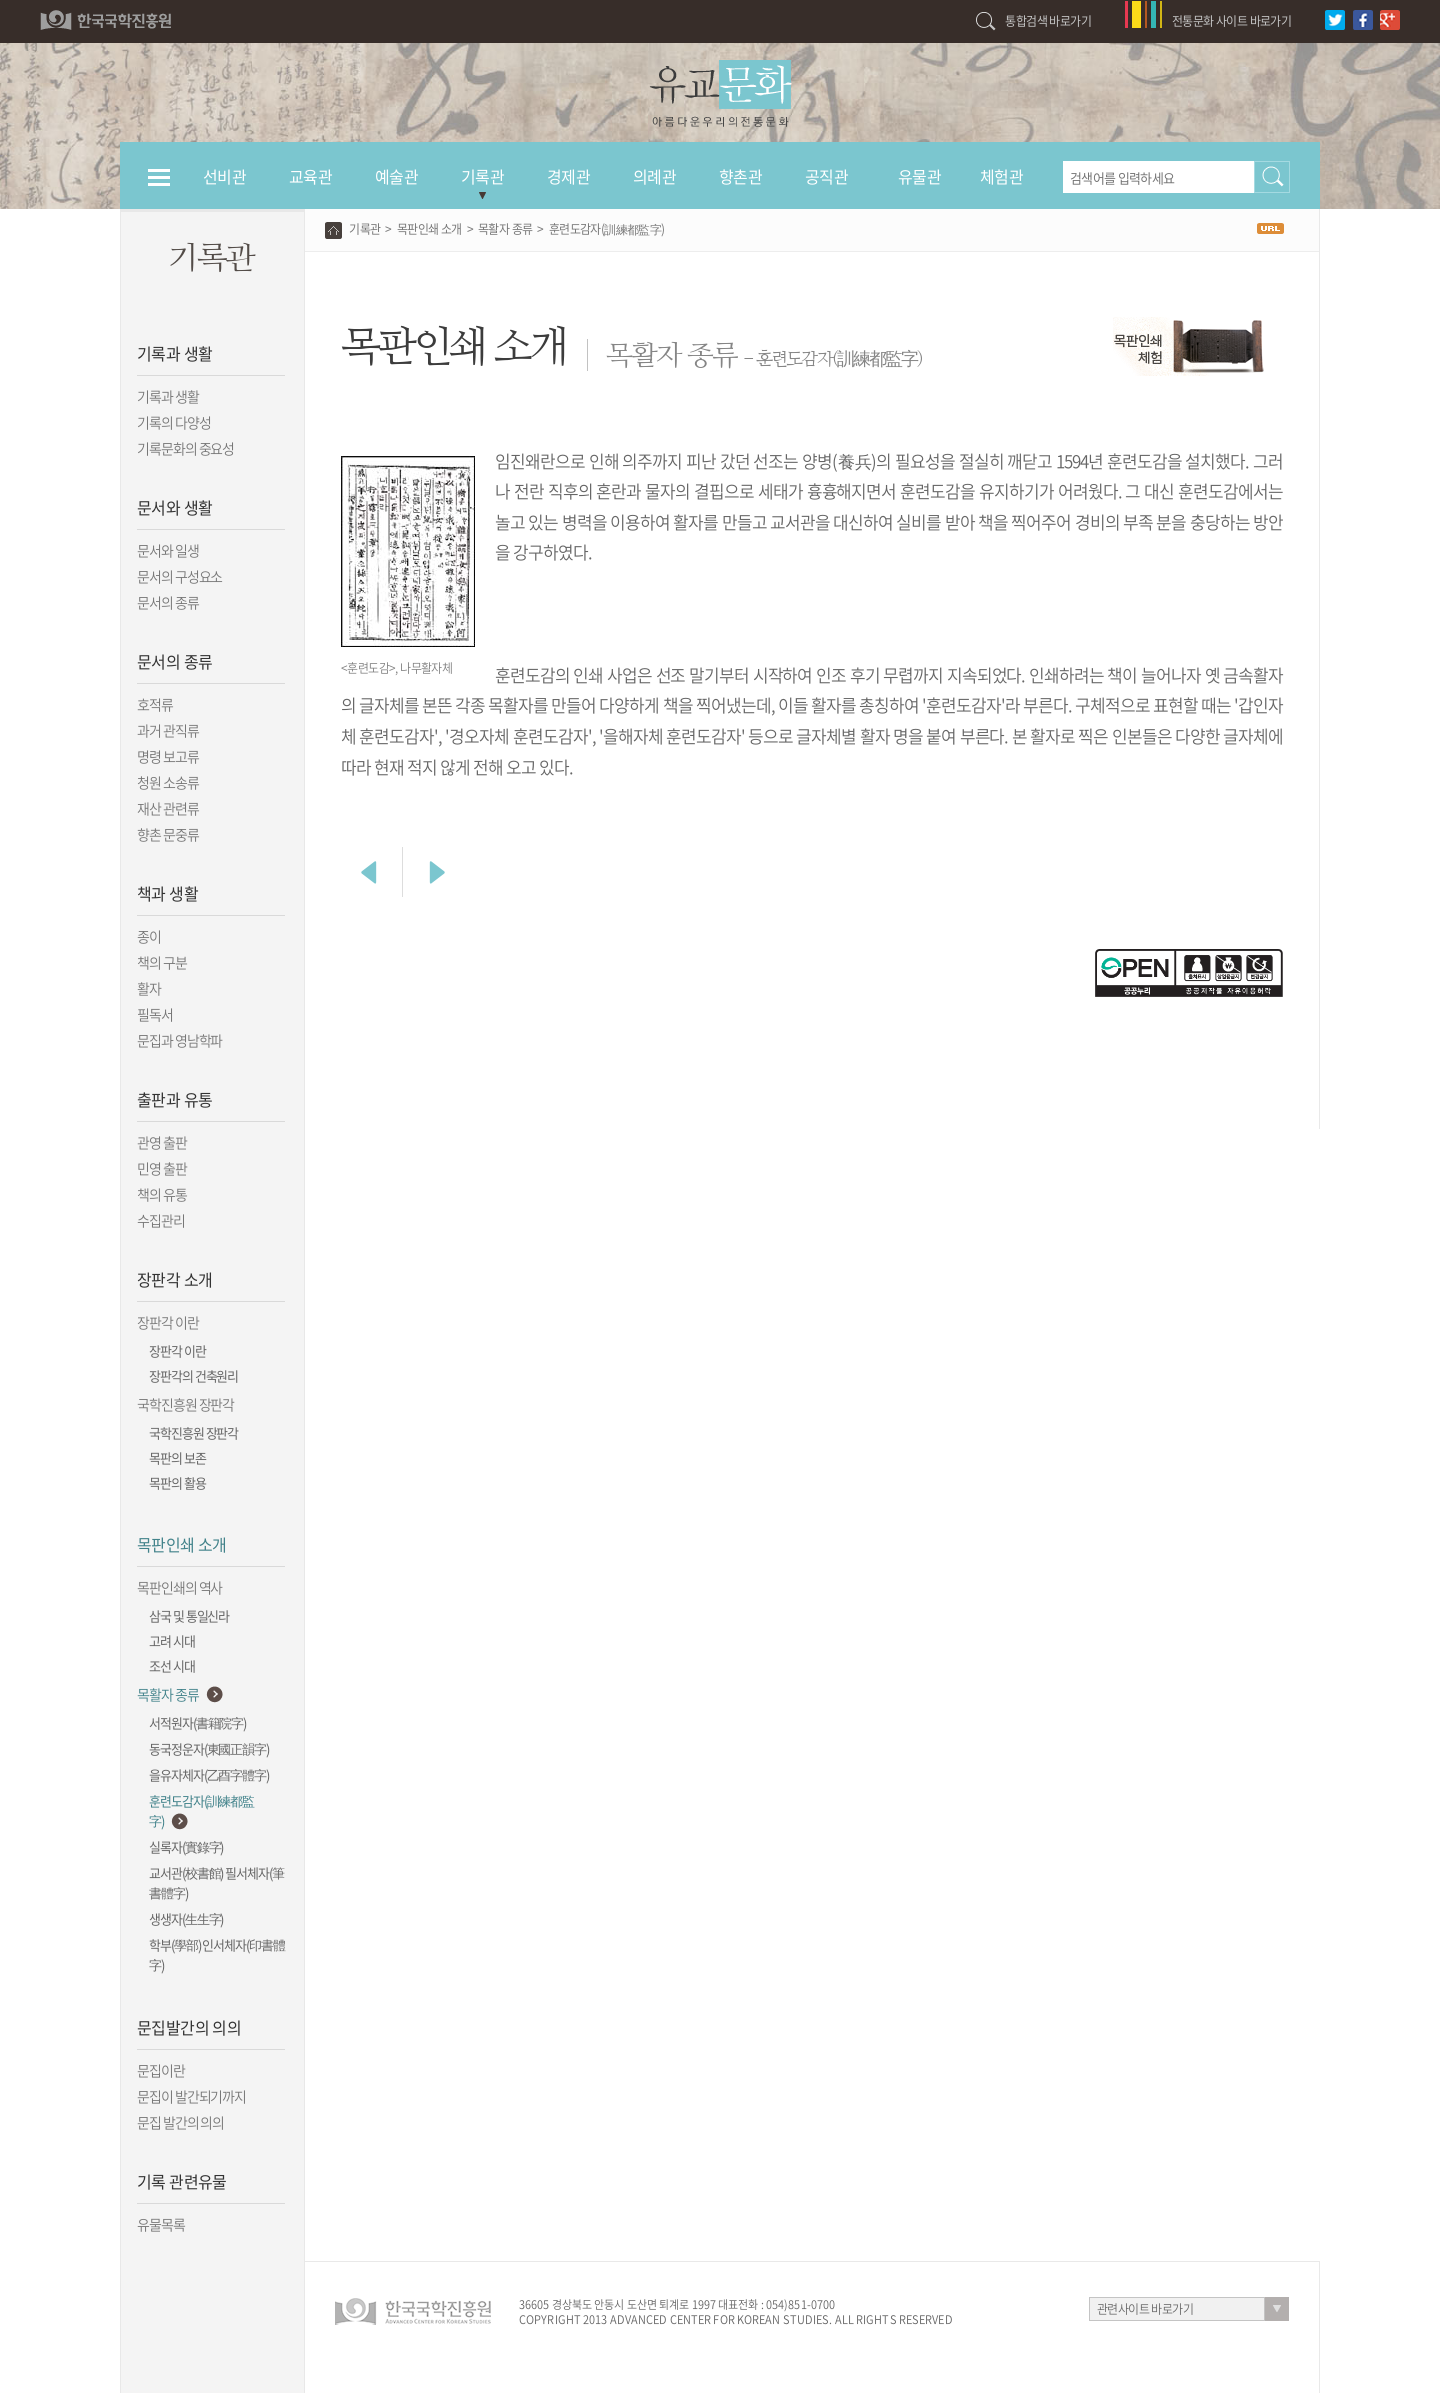 This screenshot has width=1440, height=2393. I want to click on 동국정운자(東國正韻字), so click(209, 1748).